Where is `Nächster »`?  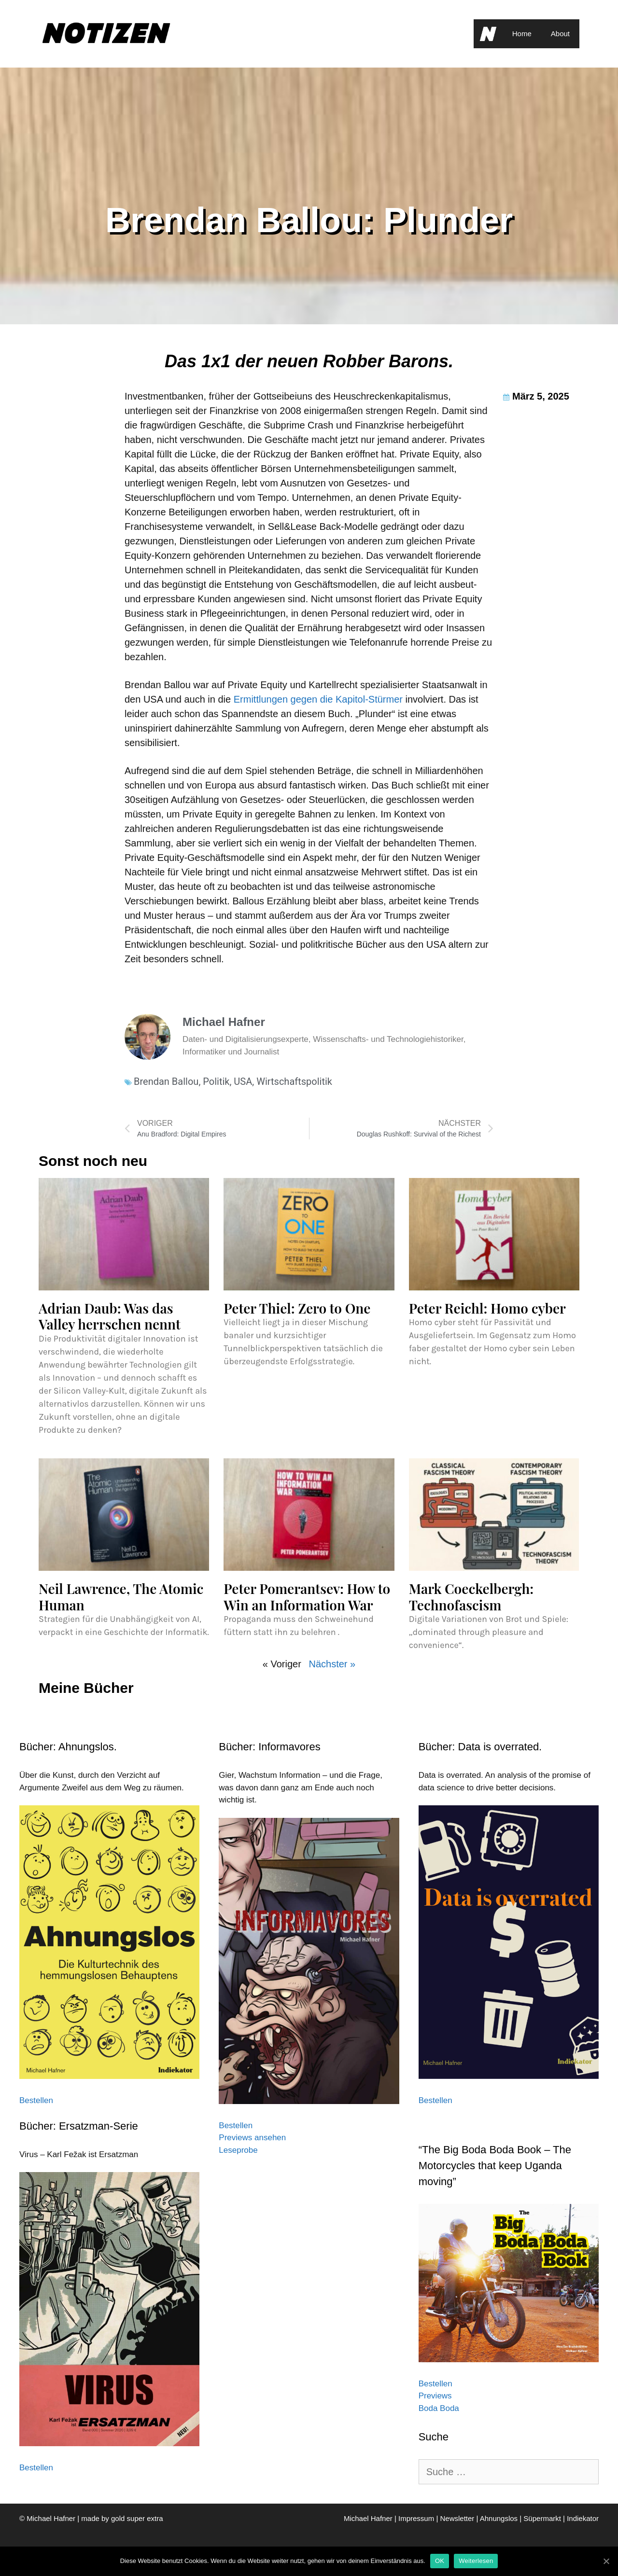 Nächster » is located at coordinates (332, 1664).